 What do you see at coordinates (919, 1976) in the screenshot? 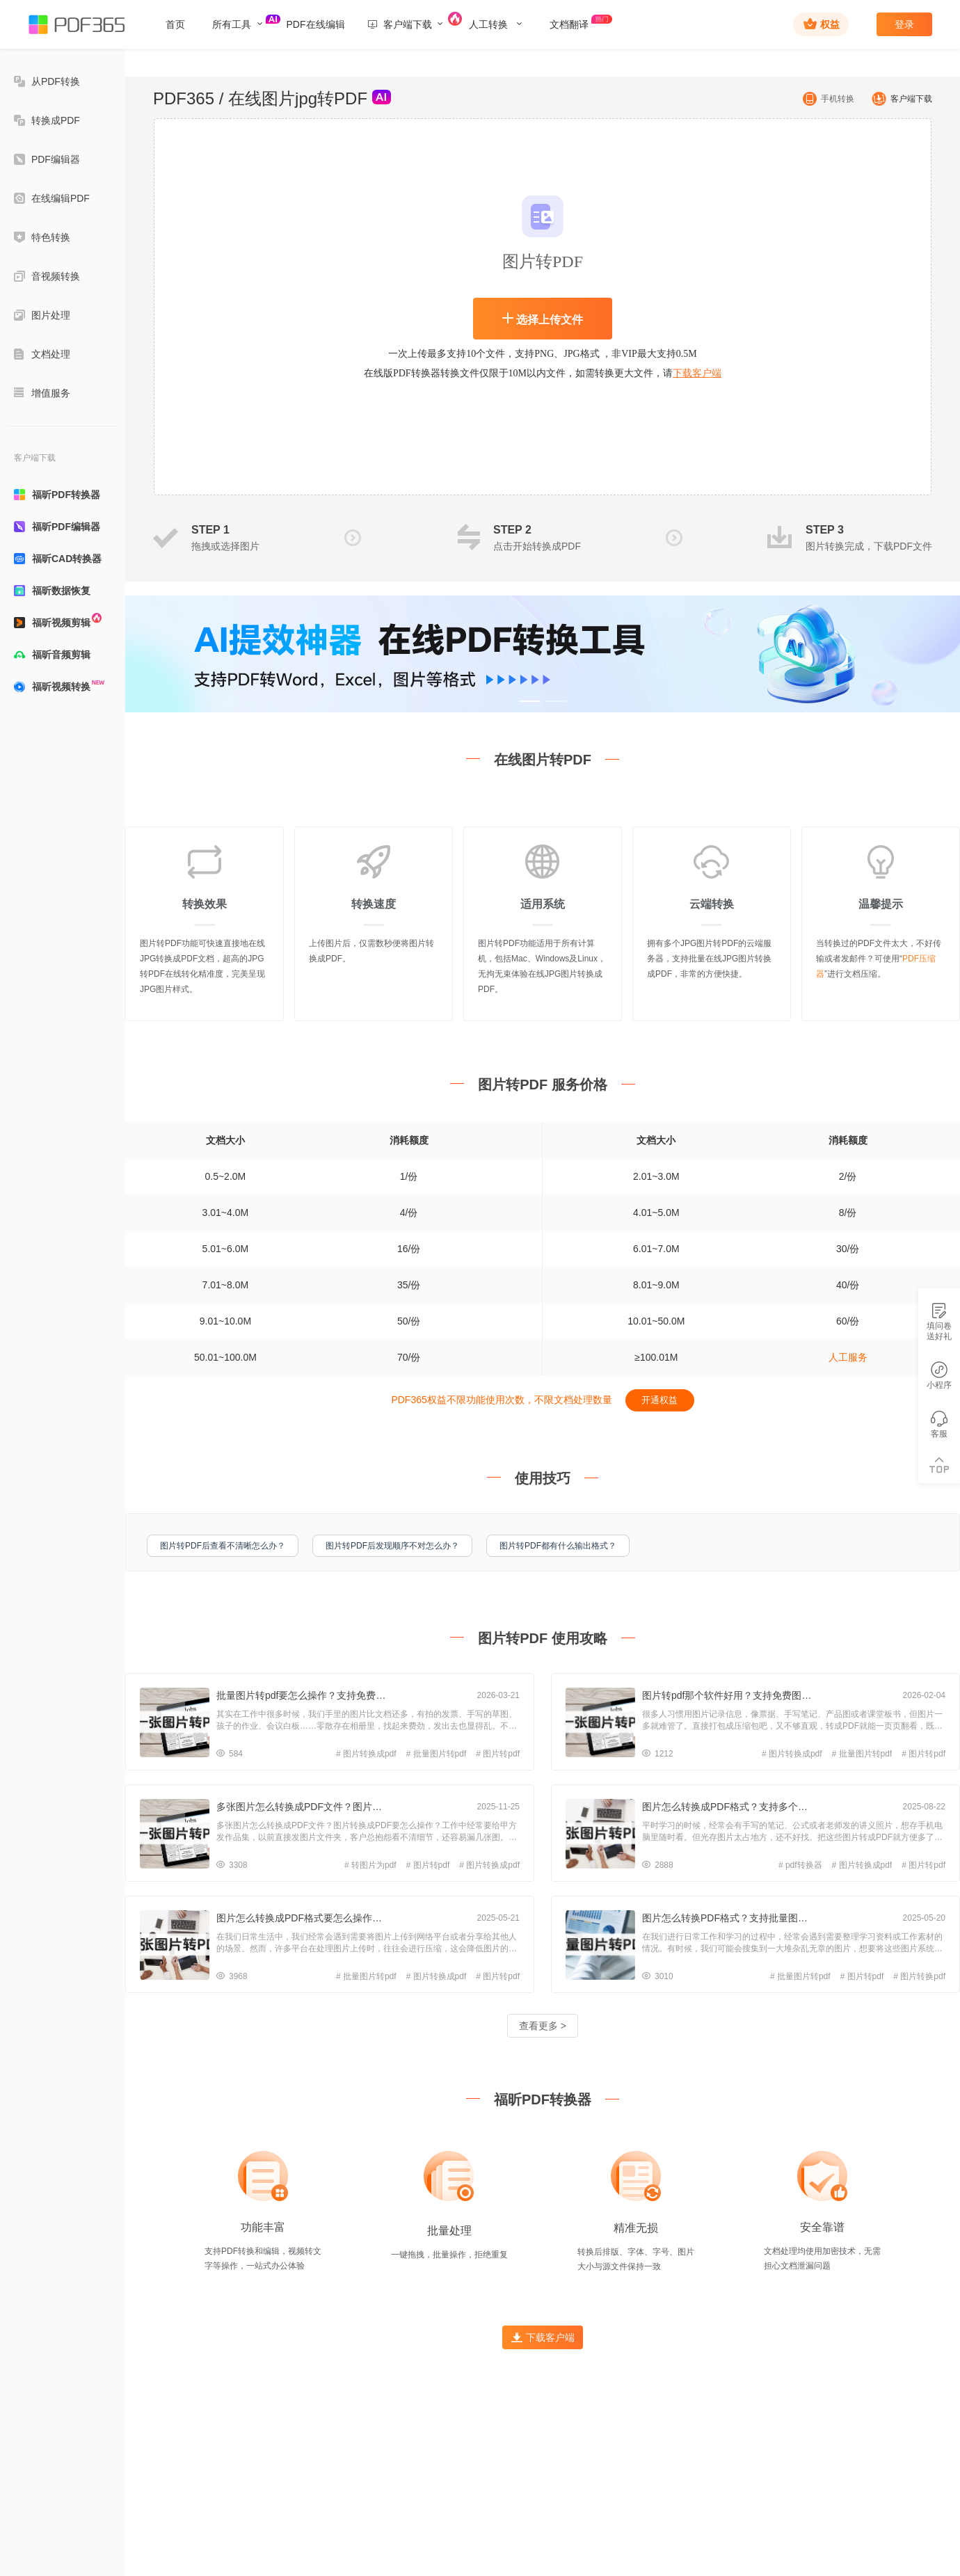
I see `# 图片转换pdf` at bounding box center [919, 1976].